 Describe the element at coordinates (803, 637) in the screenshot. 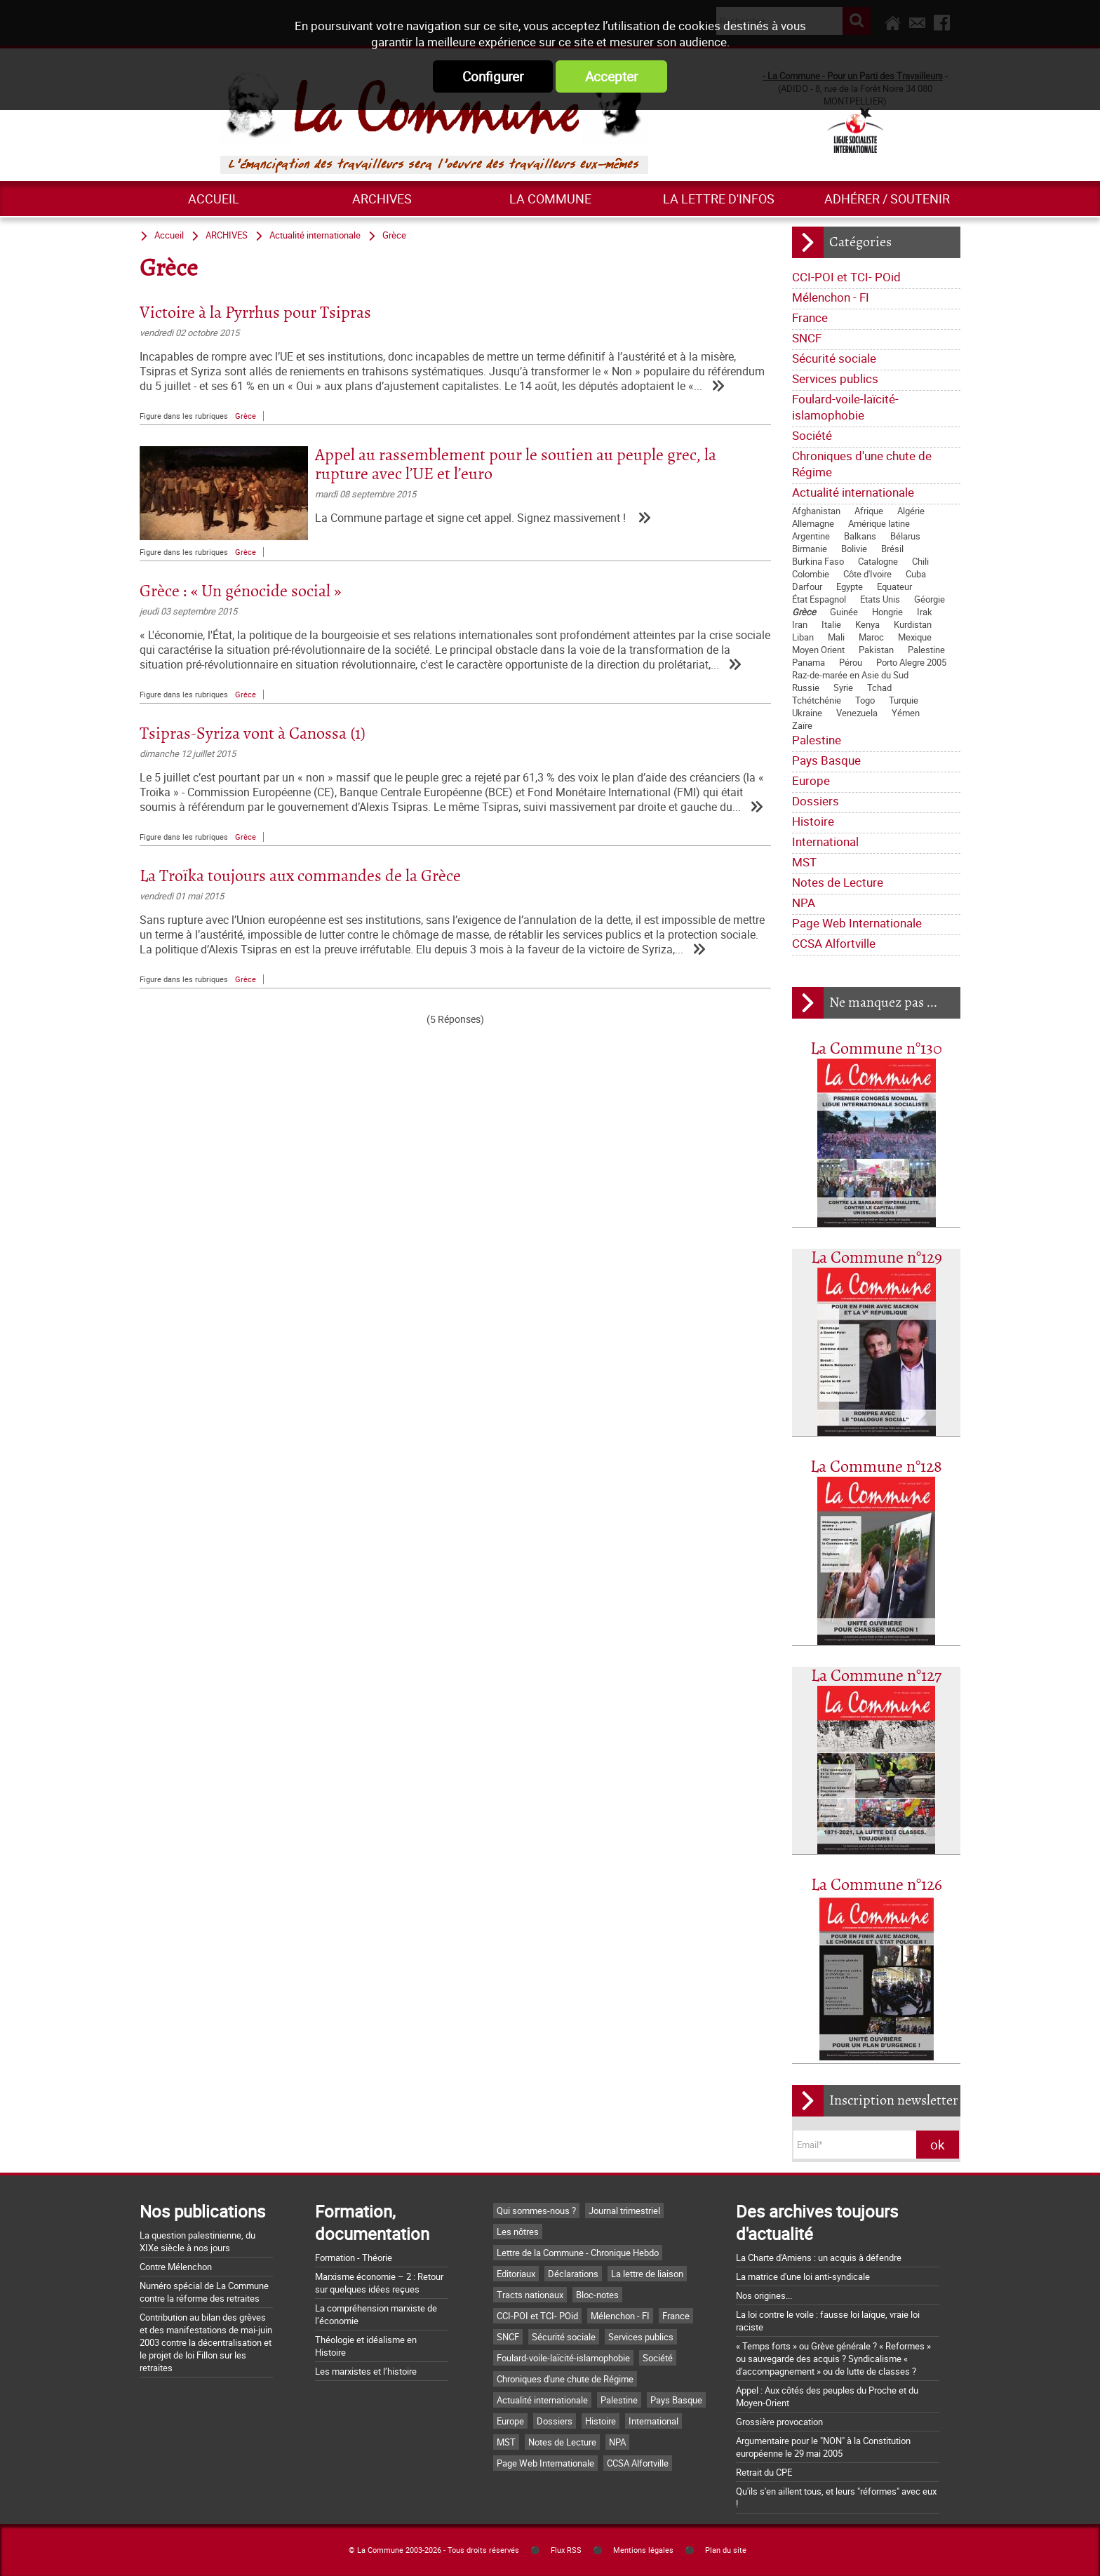

I see `Liban` at that location.